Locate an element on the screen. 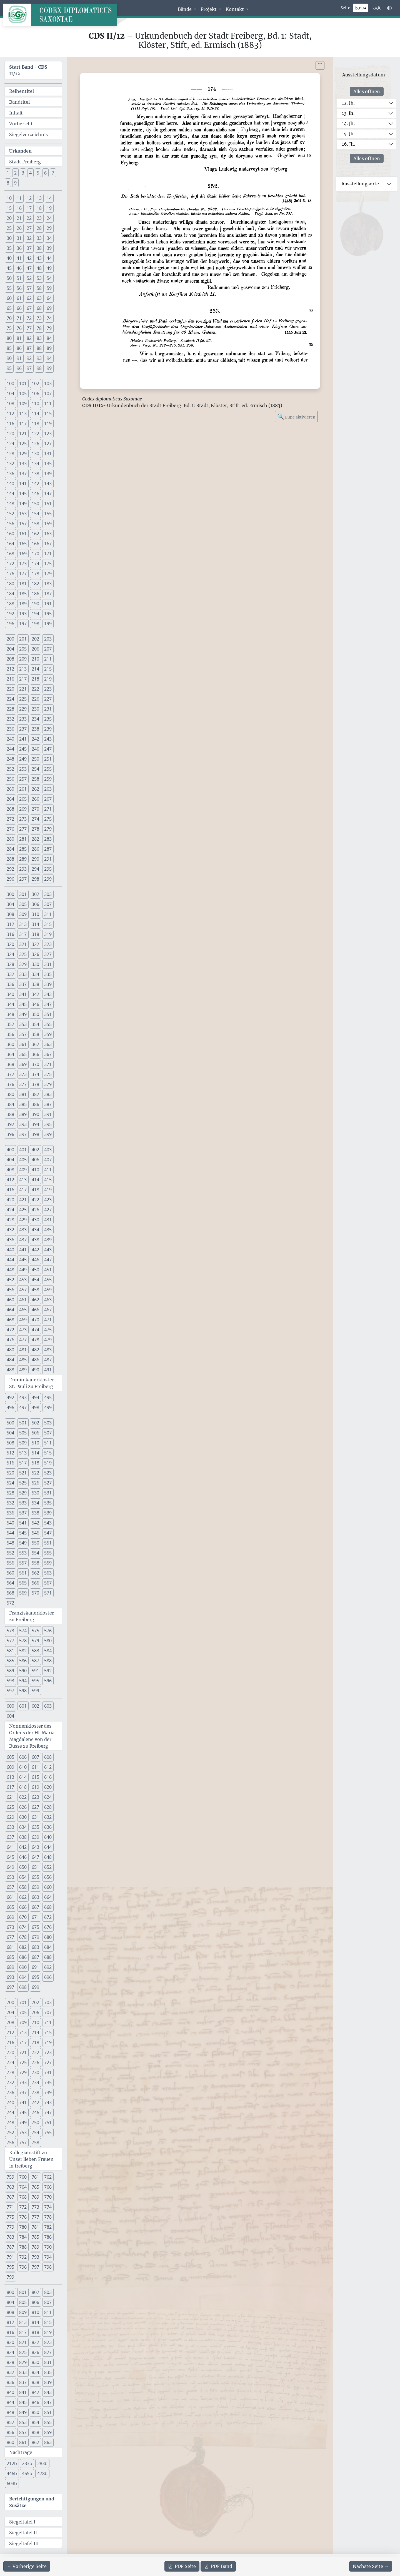  272 [button] is located at coordinates (10, 819).